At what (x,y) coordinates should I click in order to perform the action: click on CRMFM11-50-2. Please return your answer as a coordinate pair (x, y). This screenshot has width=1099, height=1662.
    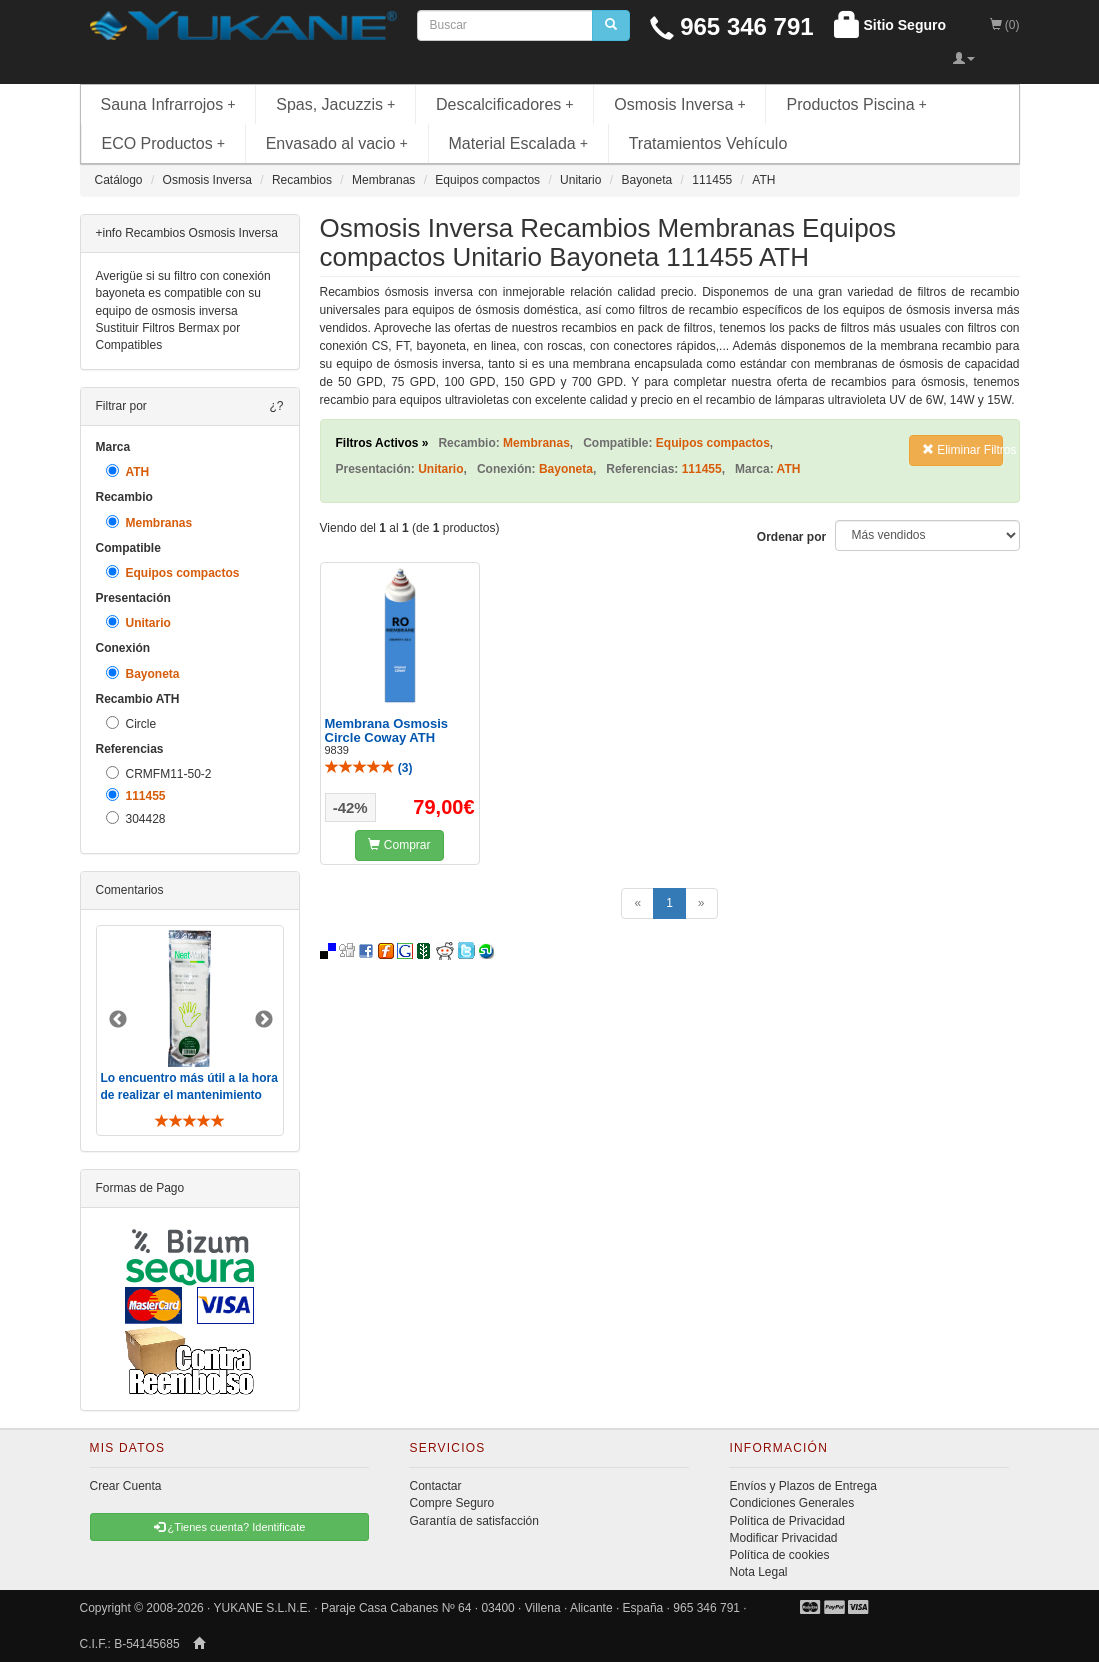
    Looking at the image, I should click on (159, 773).